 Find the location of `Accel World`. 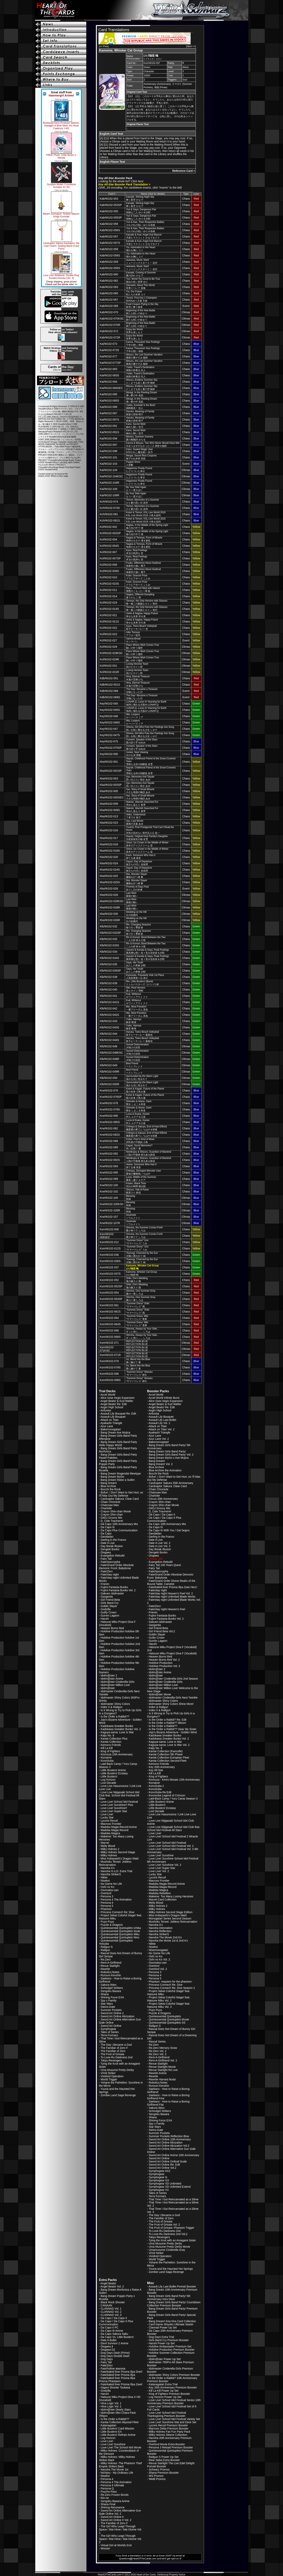

Accel World is located at coordinates (107, 1394).